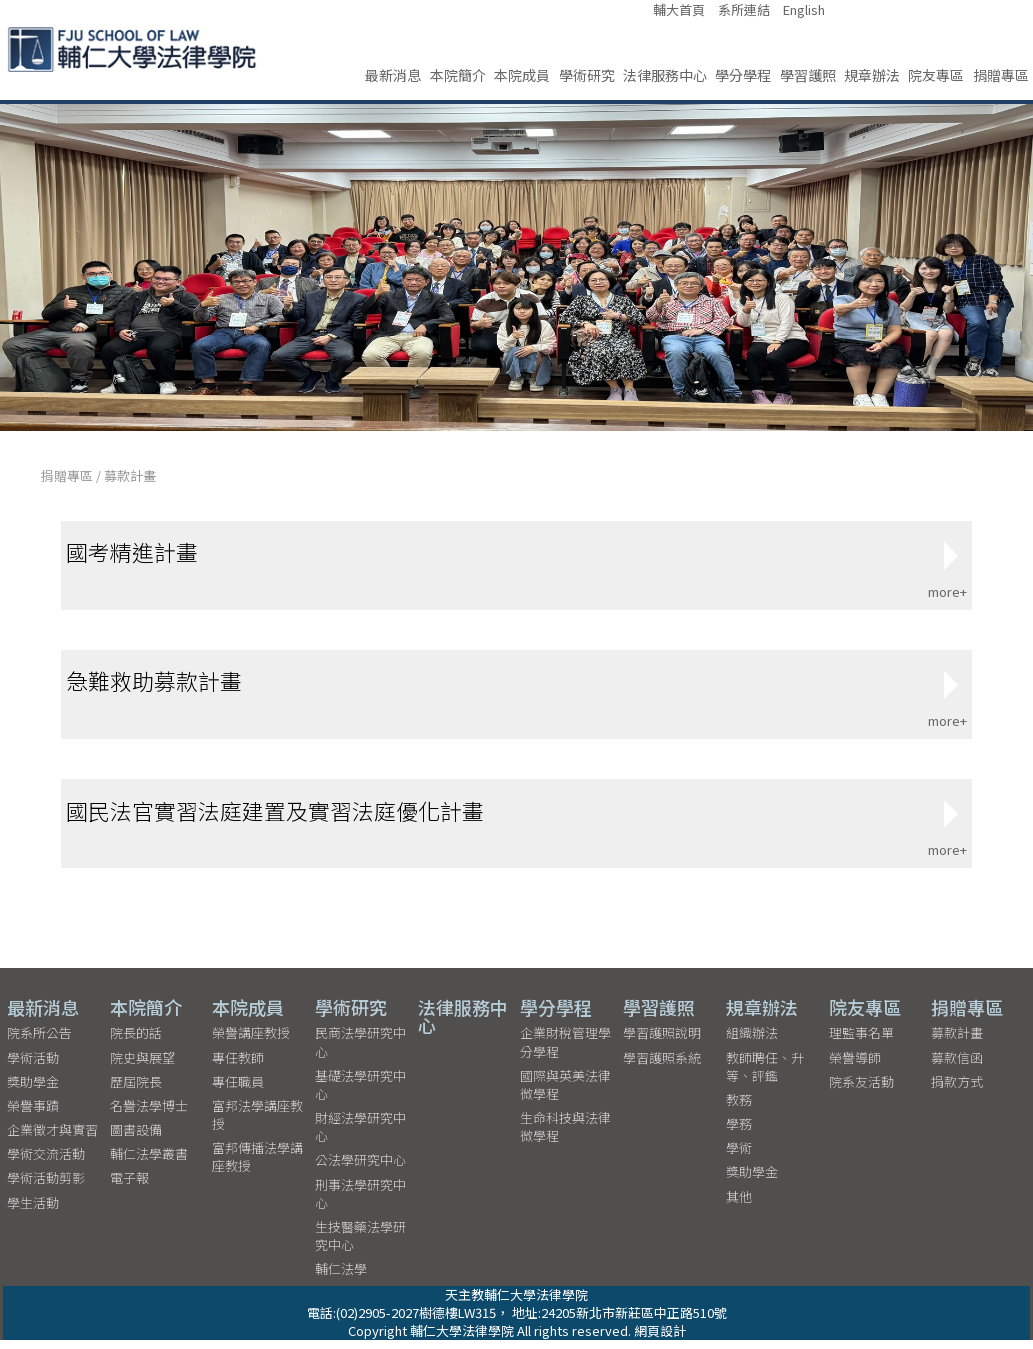  Describe the element at coordinates (39, 1041) in the screenshot. I see `院系所公告` at that location.